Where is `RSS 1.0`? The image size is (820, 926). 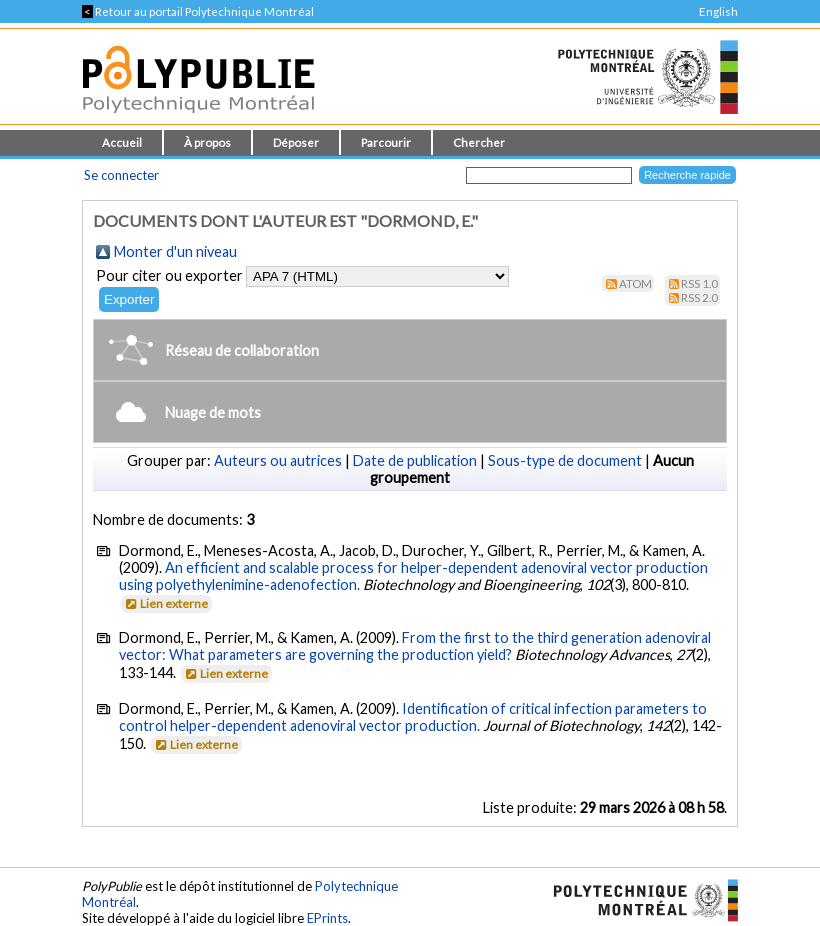 RSS 1.0 is located at coordinates (699, 283).